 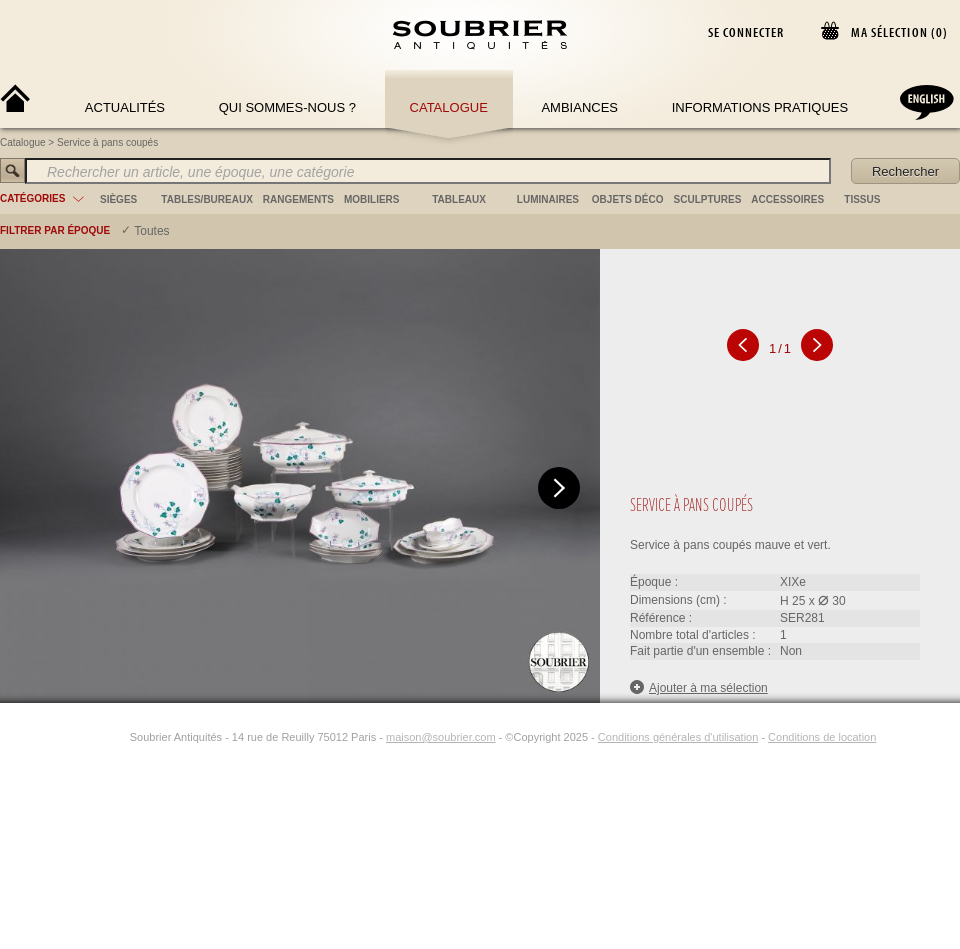 I want to click on Ajouter à ma sélection, so click(x=699, y=687).